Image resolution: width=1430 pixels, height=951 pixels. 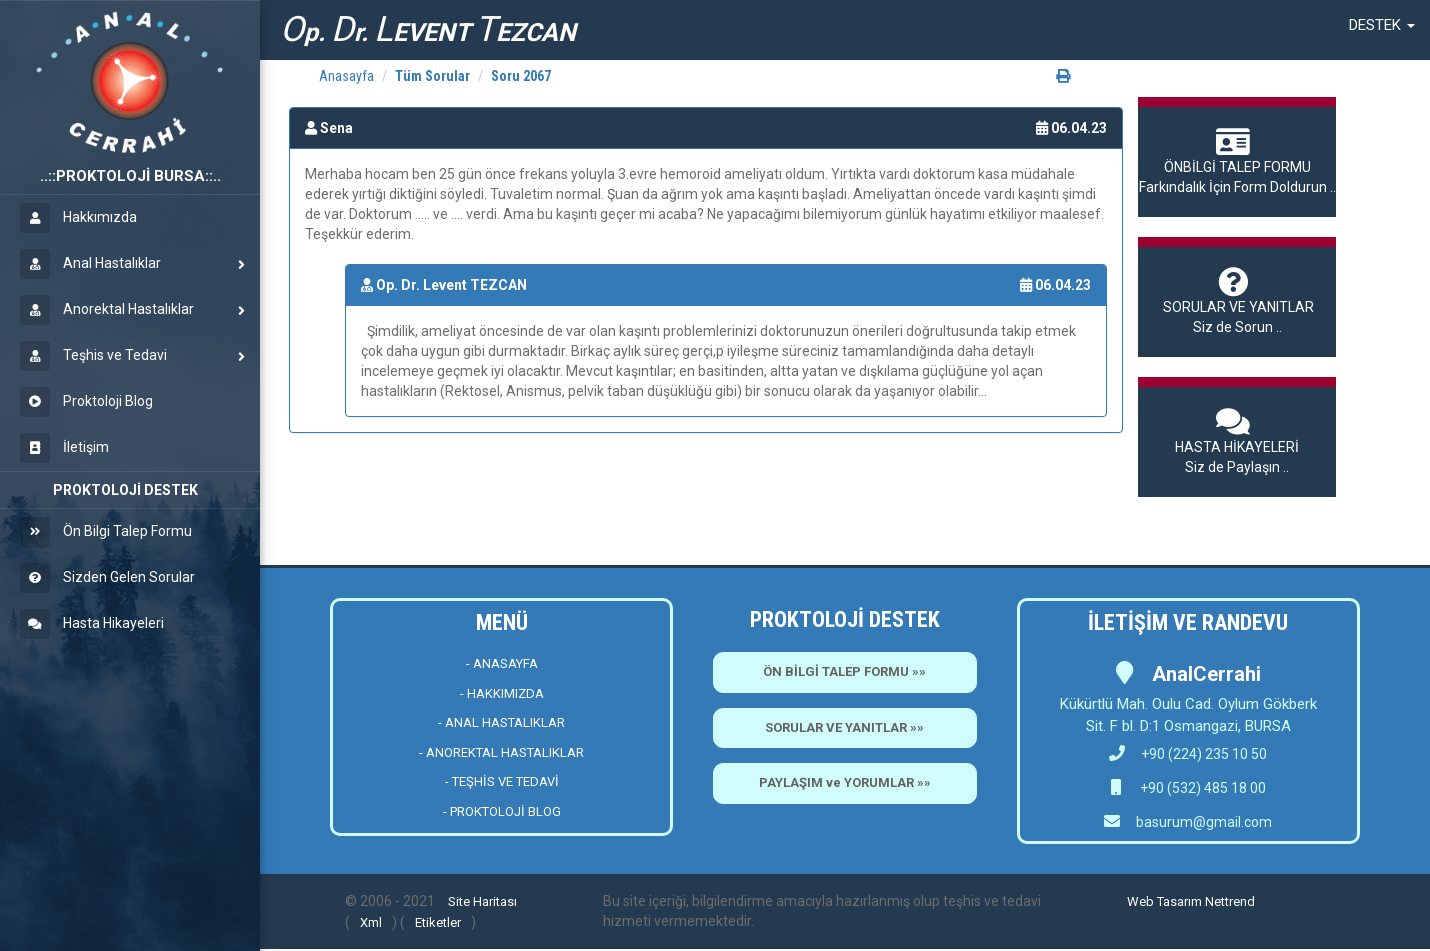 What do you see at coordinates (1237, 161) in the screenshot?
I see `Farkındalık İçin Form Doldurun ..` at bounding box center [1237, 161].